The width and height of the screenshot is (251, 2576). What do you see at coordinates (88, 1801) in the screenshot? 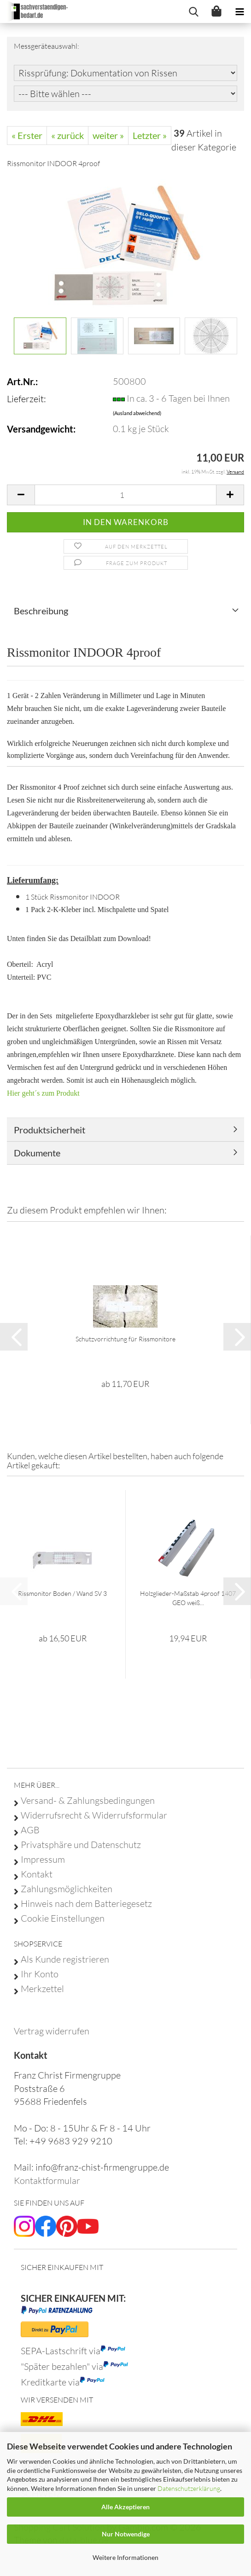
I see `Versand- & Zahlungsbedingungen` at bounding box center [88, 1801].